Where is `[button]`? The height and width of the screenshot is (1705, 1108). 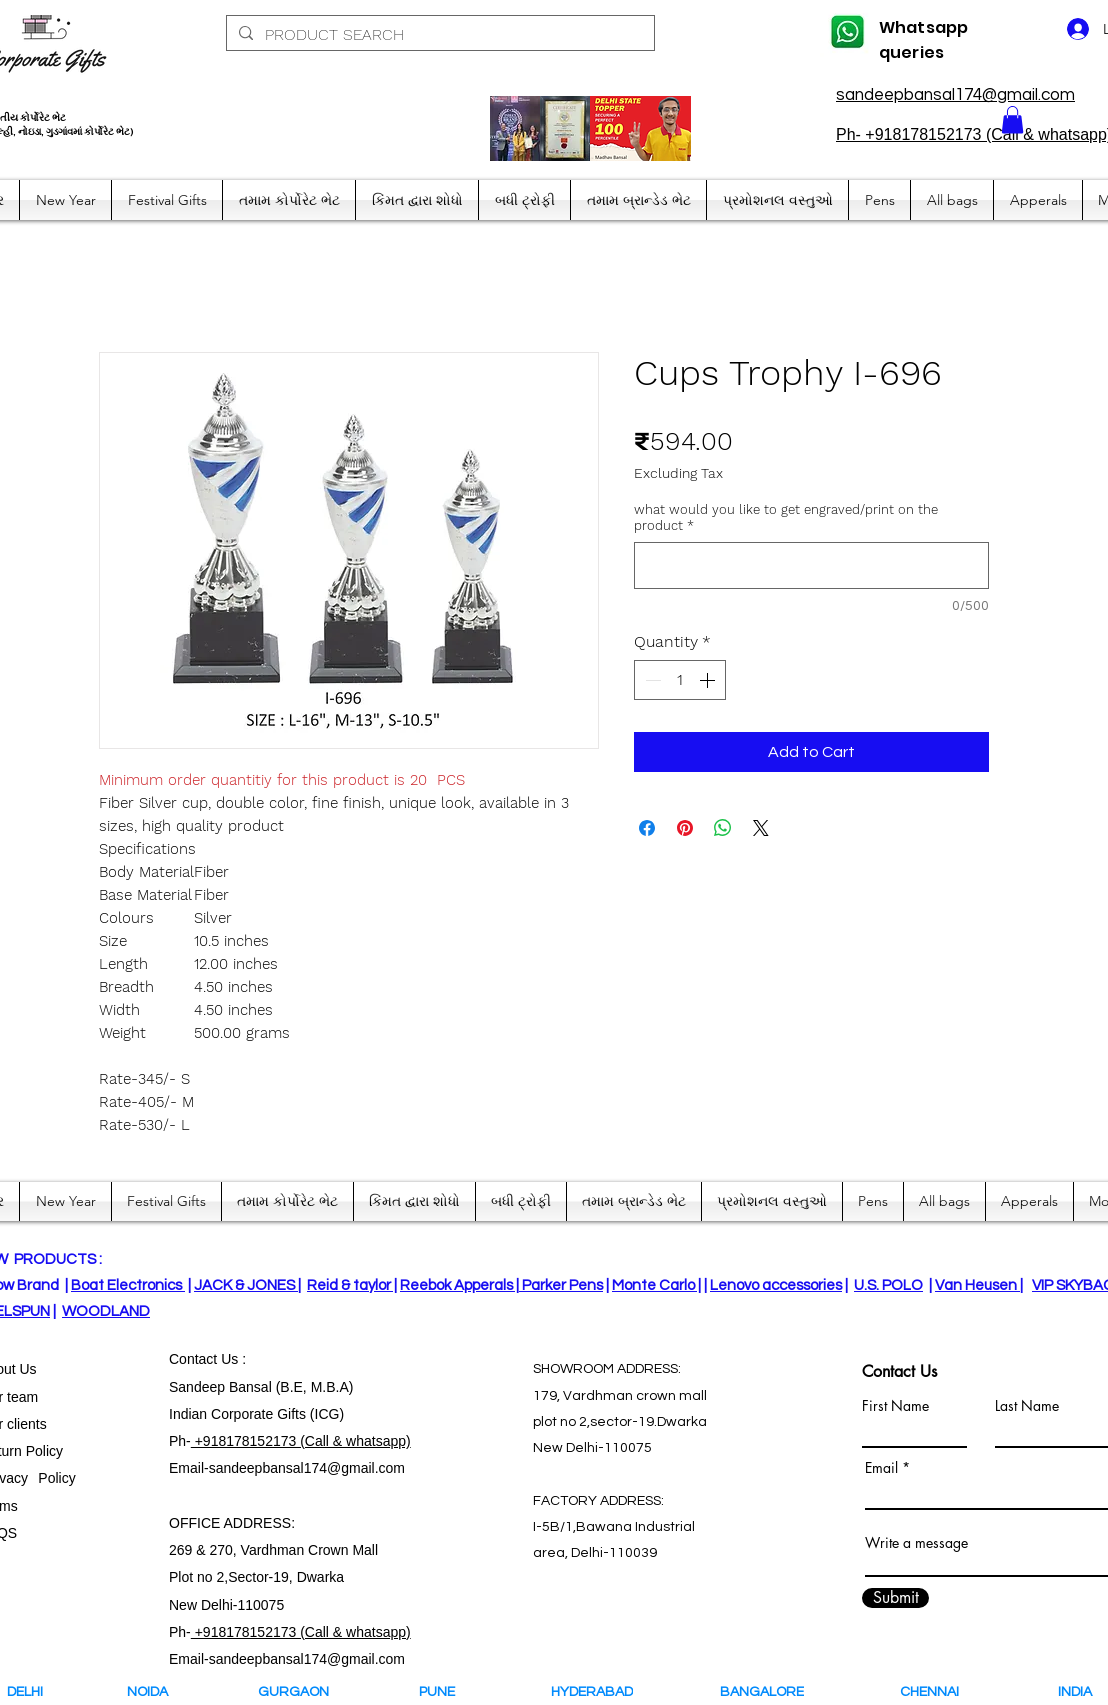
[button] is located at coordinates (1012, 119).